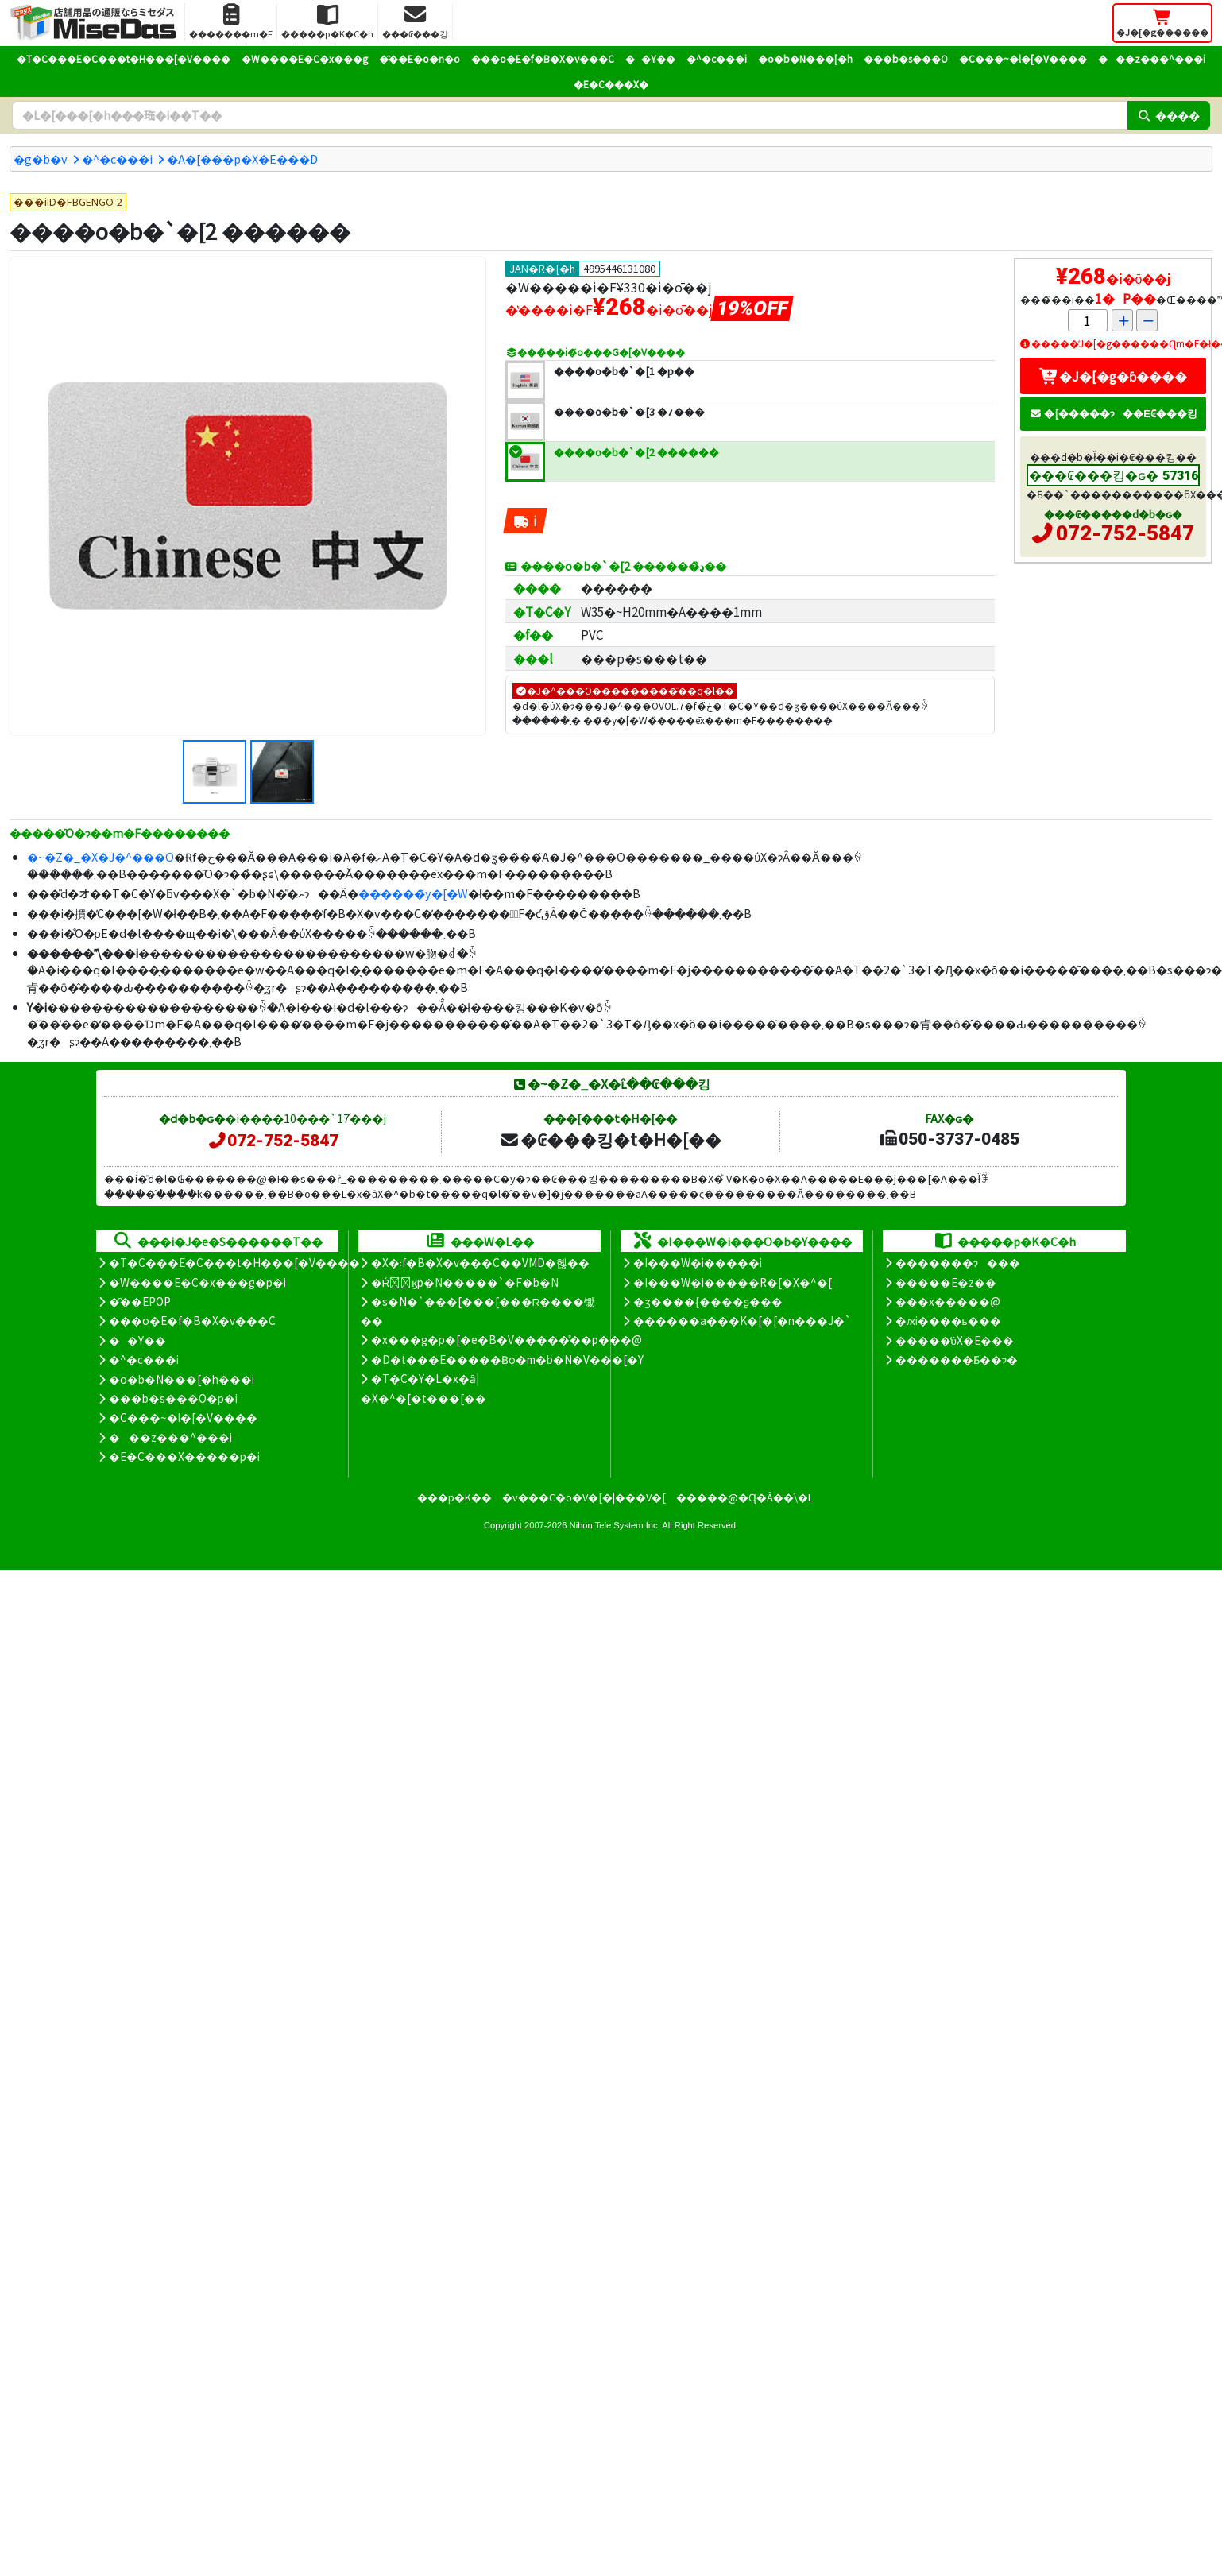  I want to click on 072-752-5847, so click(1125, 533).